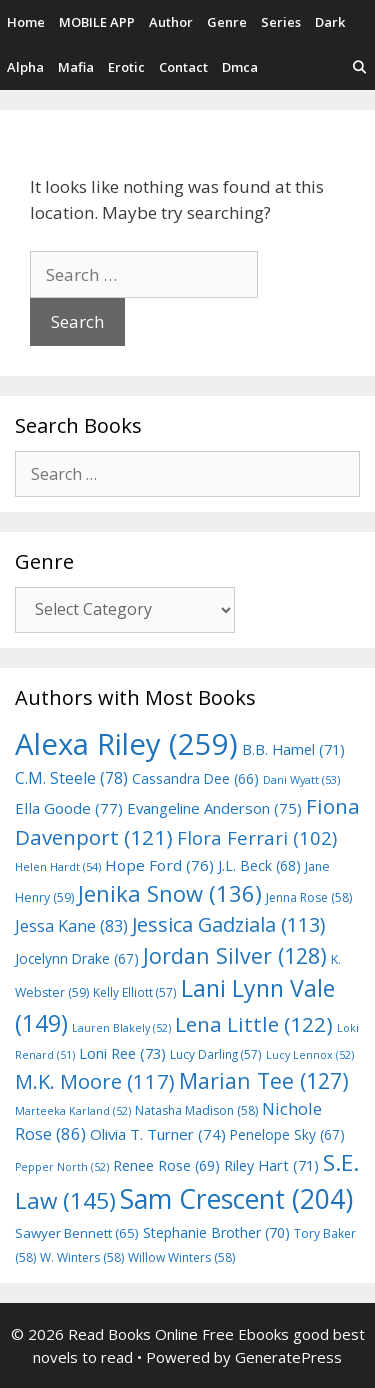 This screenshot has height=1388, width=375. What do you see at coordinates (235, 955) in the screenshot?
I see `Jordan Silver [Jordan Silver (128 items)]` at bounding box center [235, 955].